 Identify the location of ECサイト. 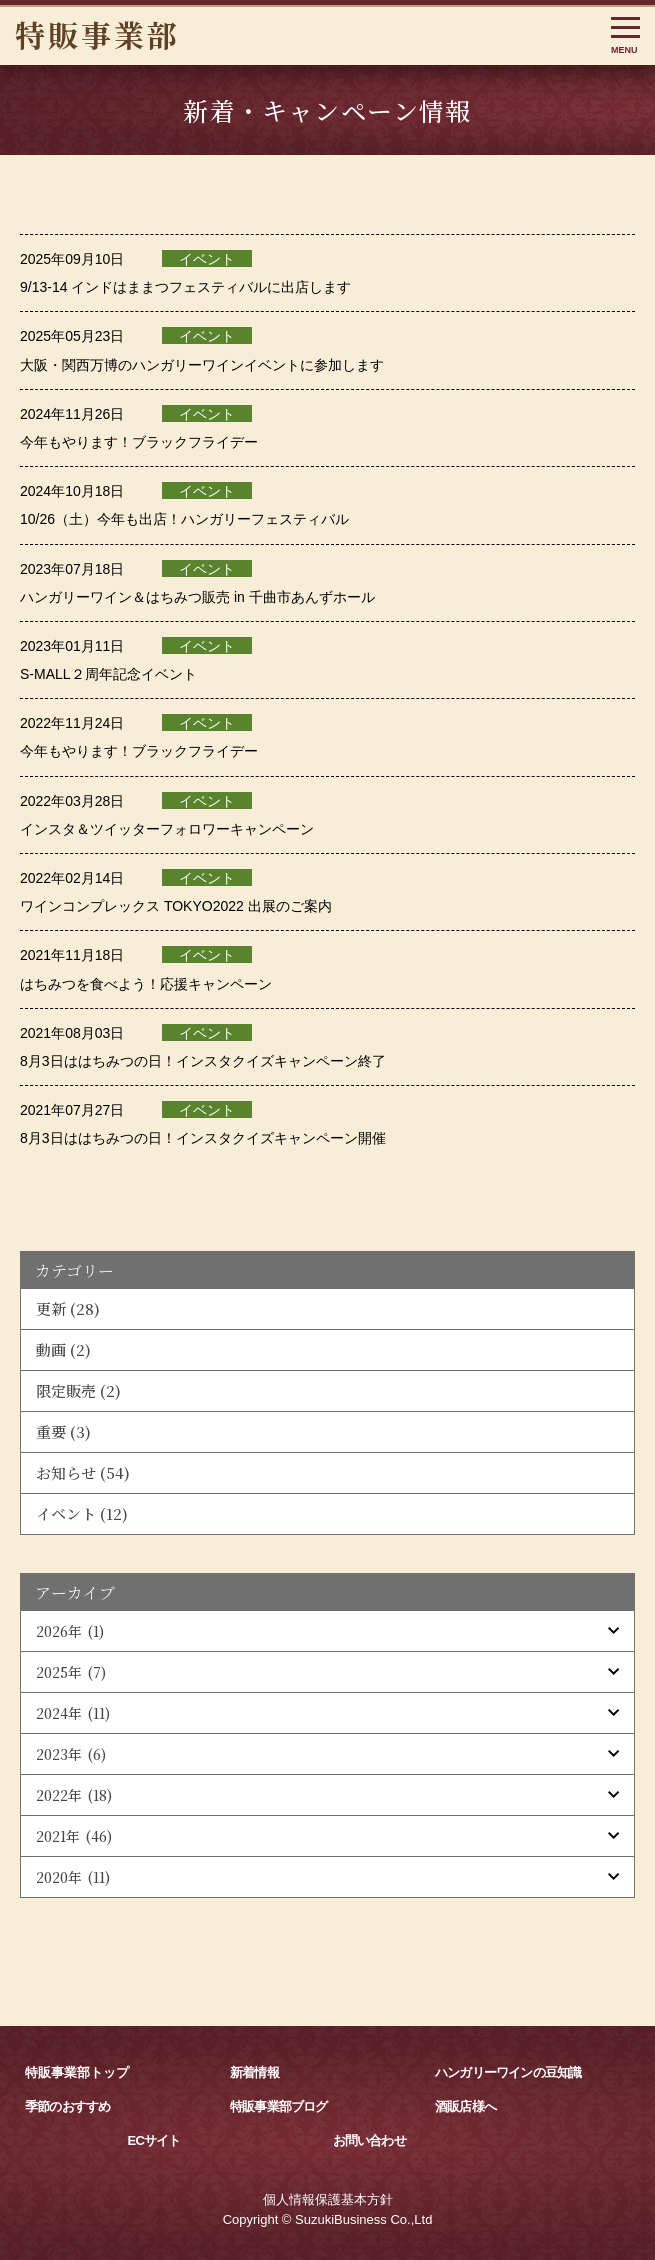
(154, 2140).